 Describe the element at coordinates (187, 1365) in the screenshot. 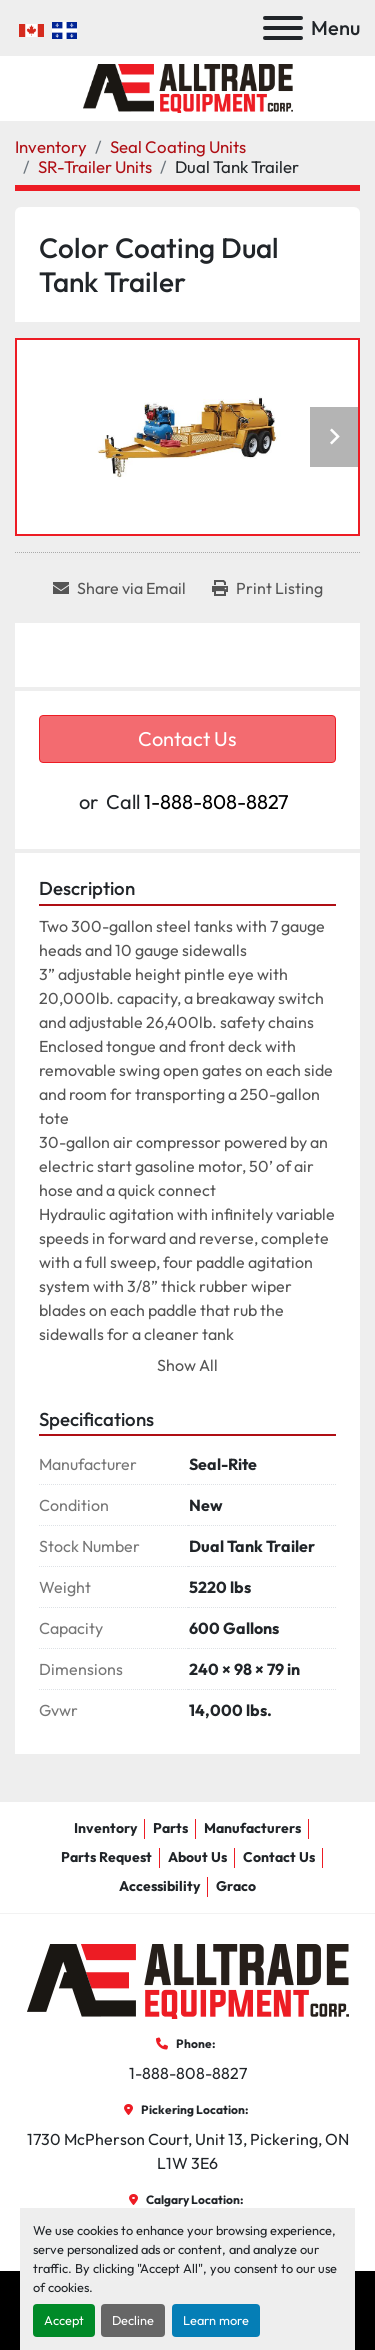

I see `Show All` at that location.